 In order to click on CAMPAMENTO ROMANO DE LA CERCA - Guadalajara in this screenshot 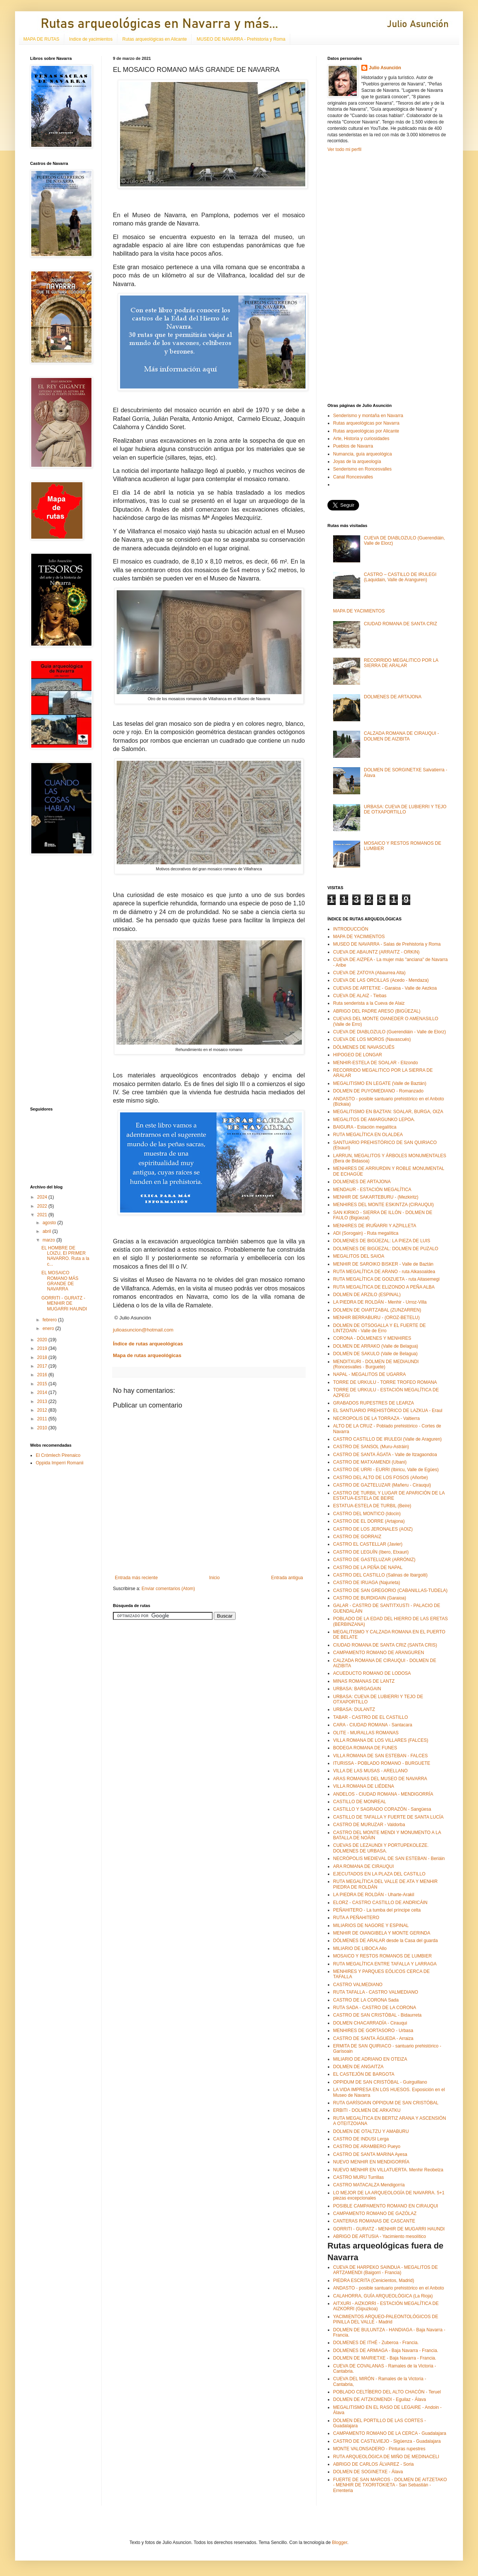, I will do `click(389, 2433)`.